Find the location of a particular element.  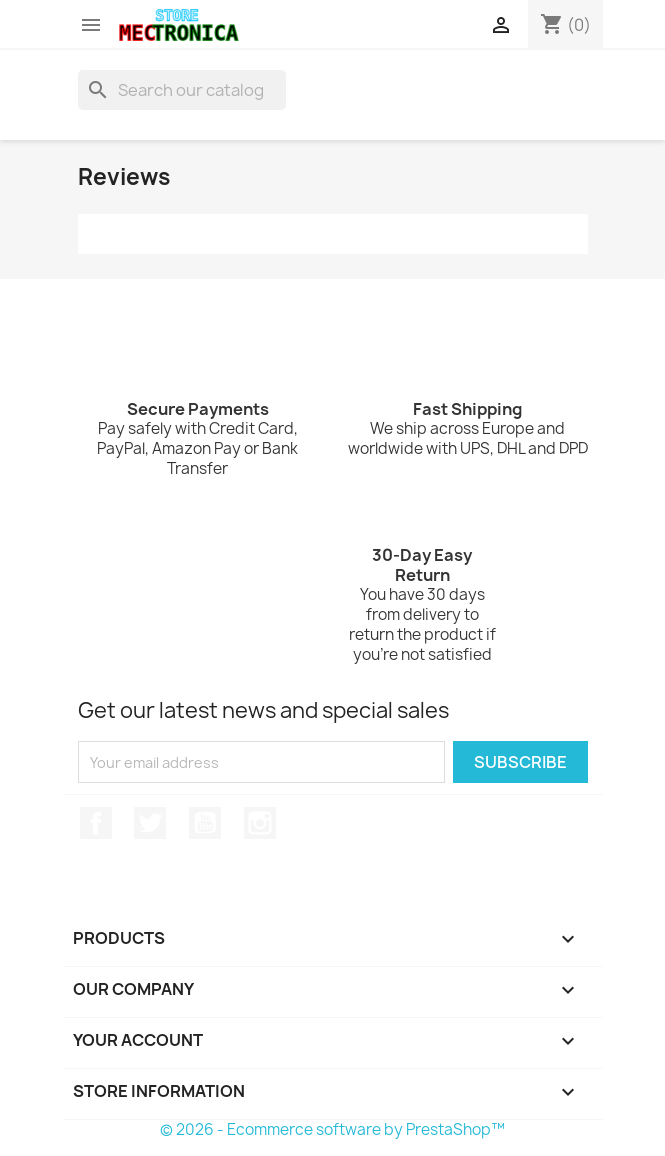

Instagram is located at coordinates (260, 823).